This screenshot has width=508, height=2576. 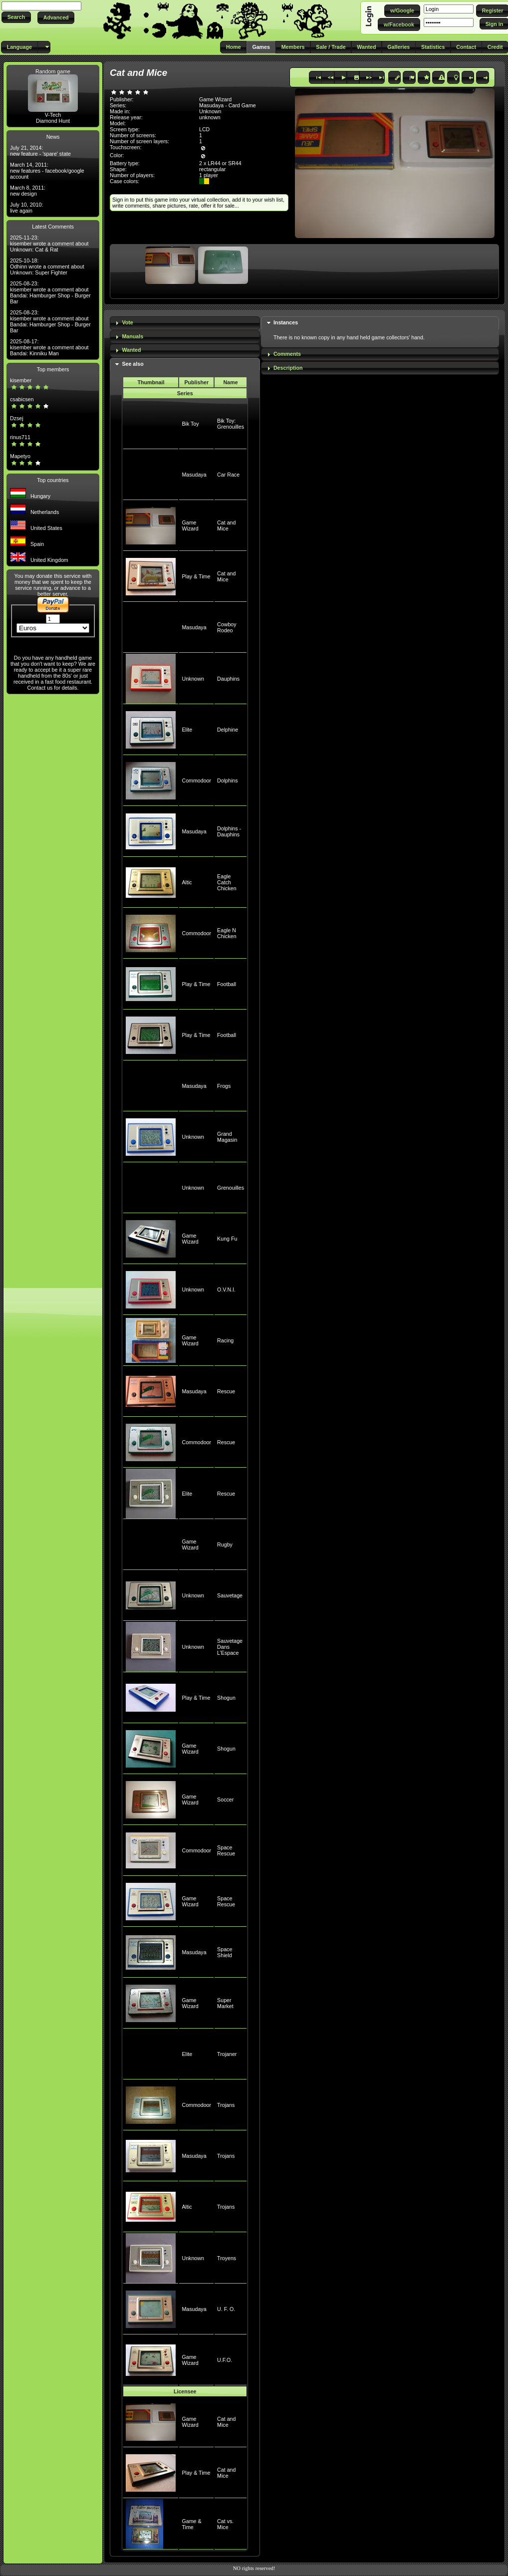 I want to click on Diamond Hunt, so click(x=53, y=121).